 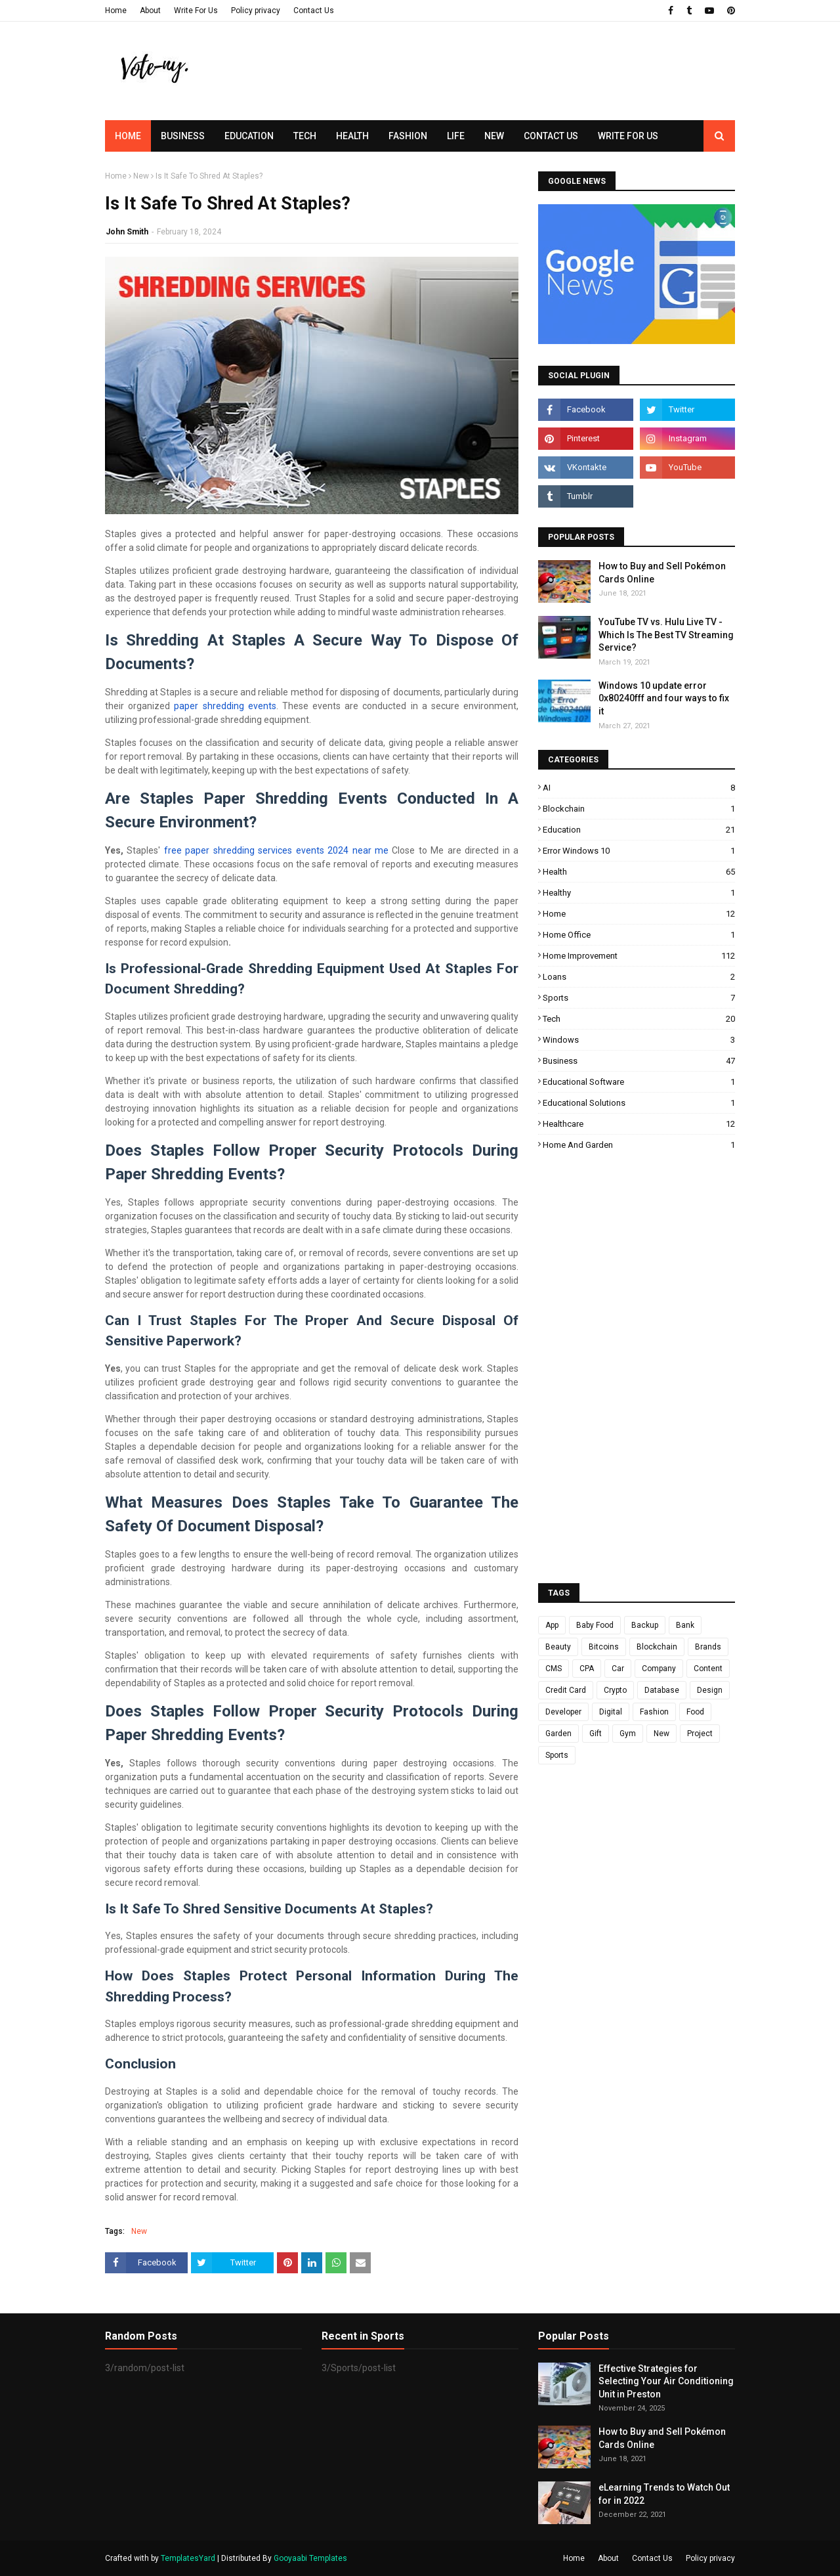 What do you see at coordinates (659, 1668) in the screenshot?
I see `Company` at bounding box center [659, 1668].